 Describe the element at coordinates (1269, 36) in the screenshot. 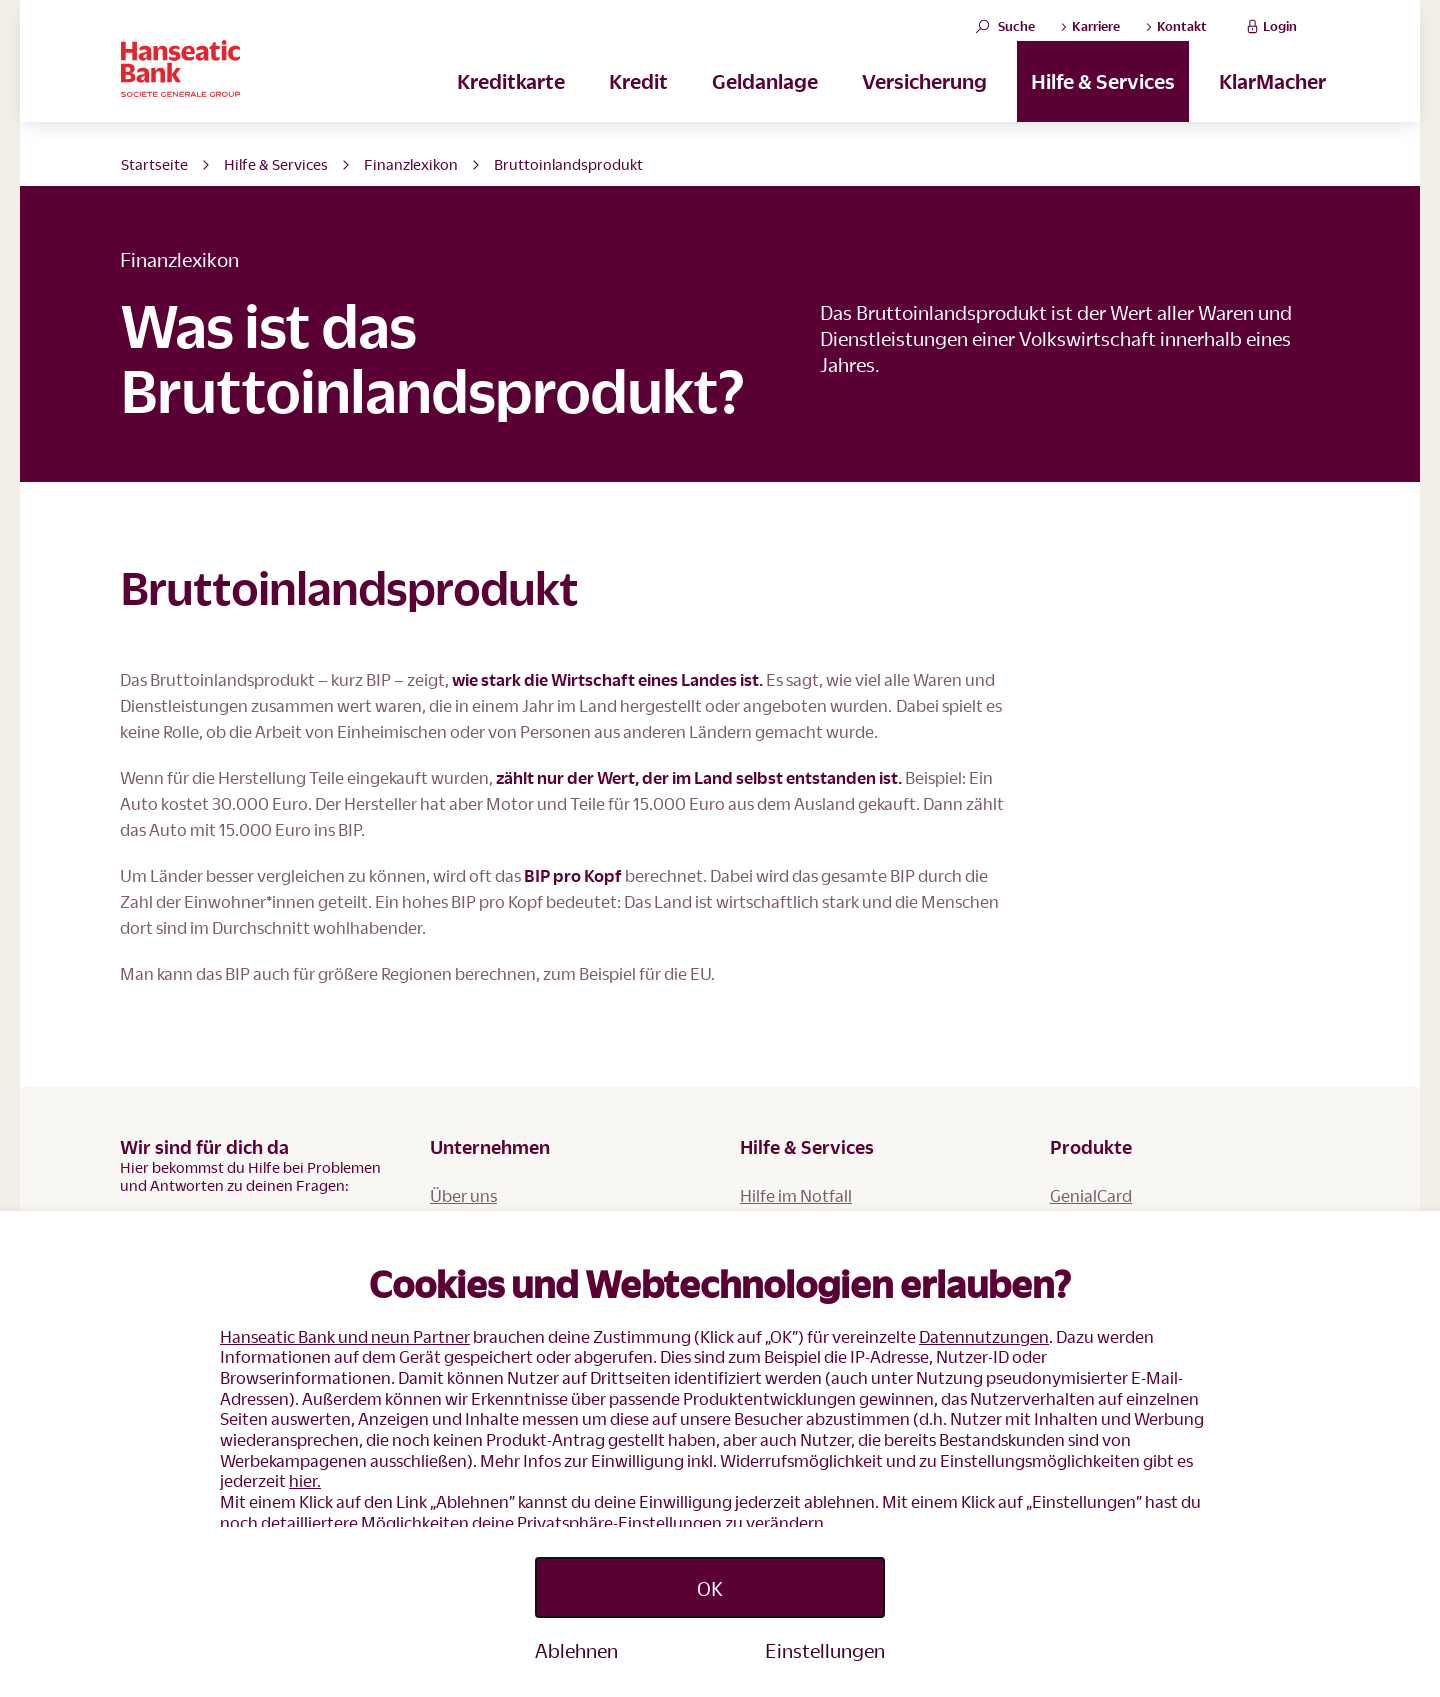

I see `Login` at that location.